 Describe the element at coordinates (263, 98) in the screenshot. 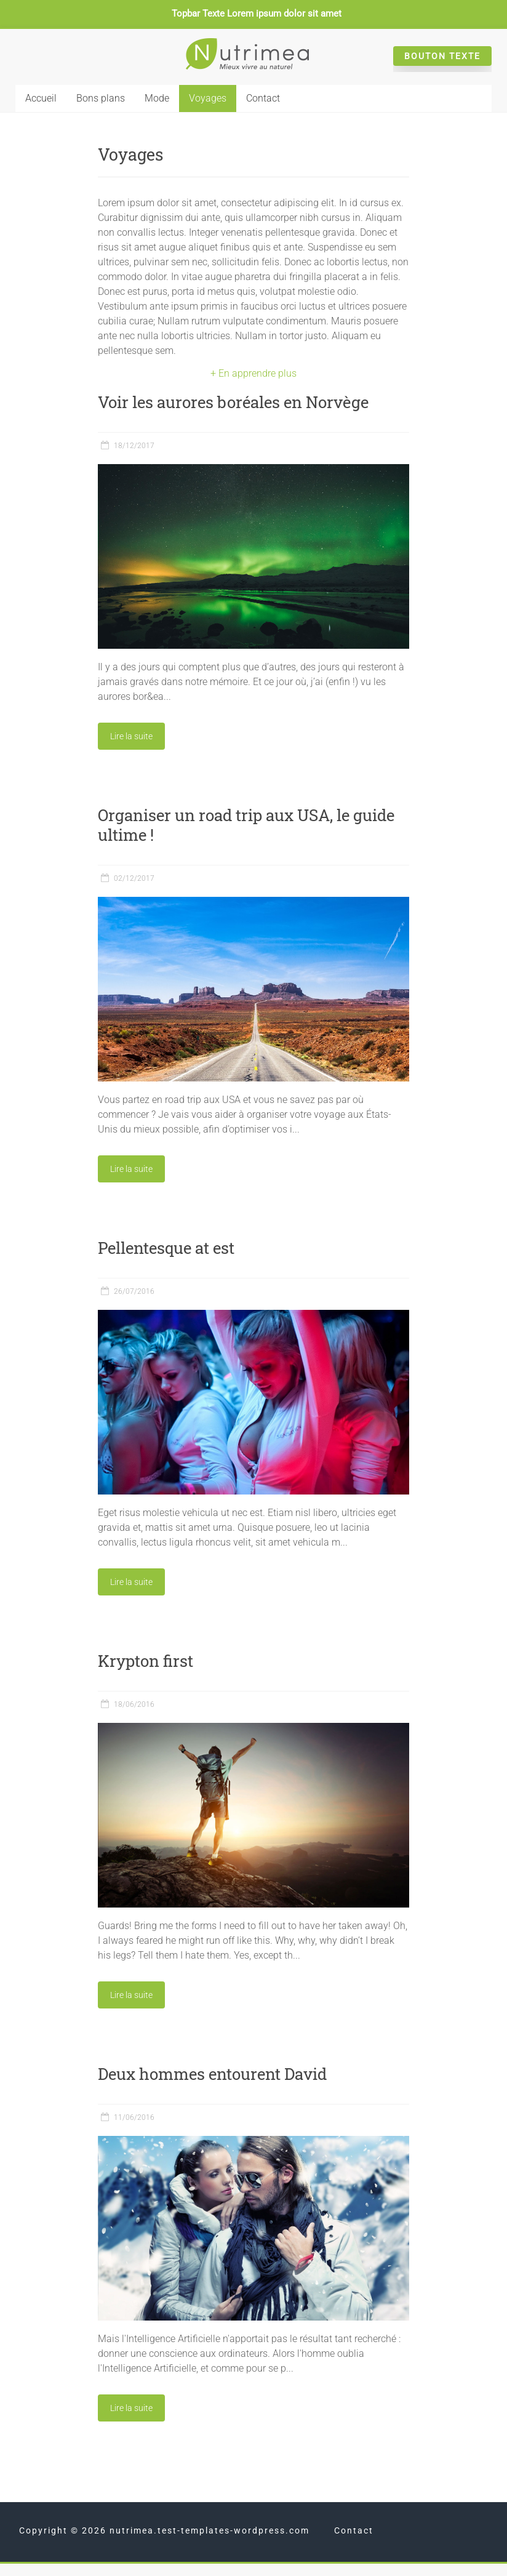

I see `Contact` at that location.